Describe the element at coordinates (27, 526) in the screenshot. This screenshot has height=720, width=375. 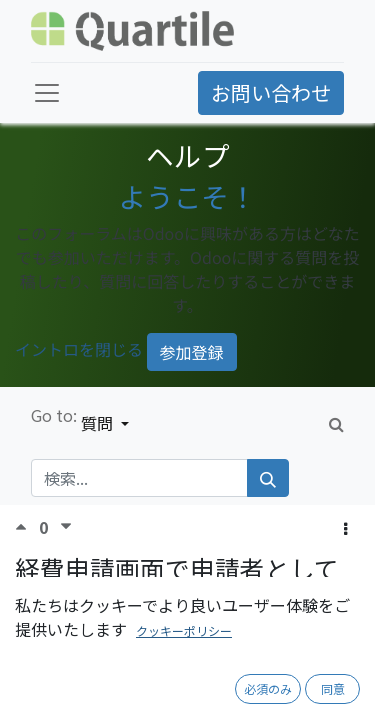
I see `[賛成票]` at that location.